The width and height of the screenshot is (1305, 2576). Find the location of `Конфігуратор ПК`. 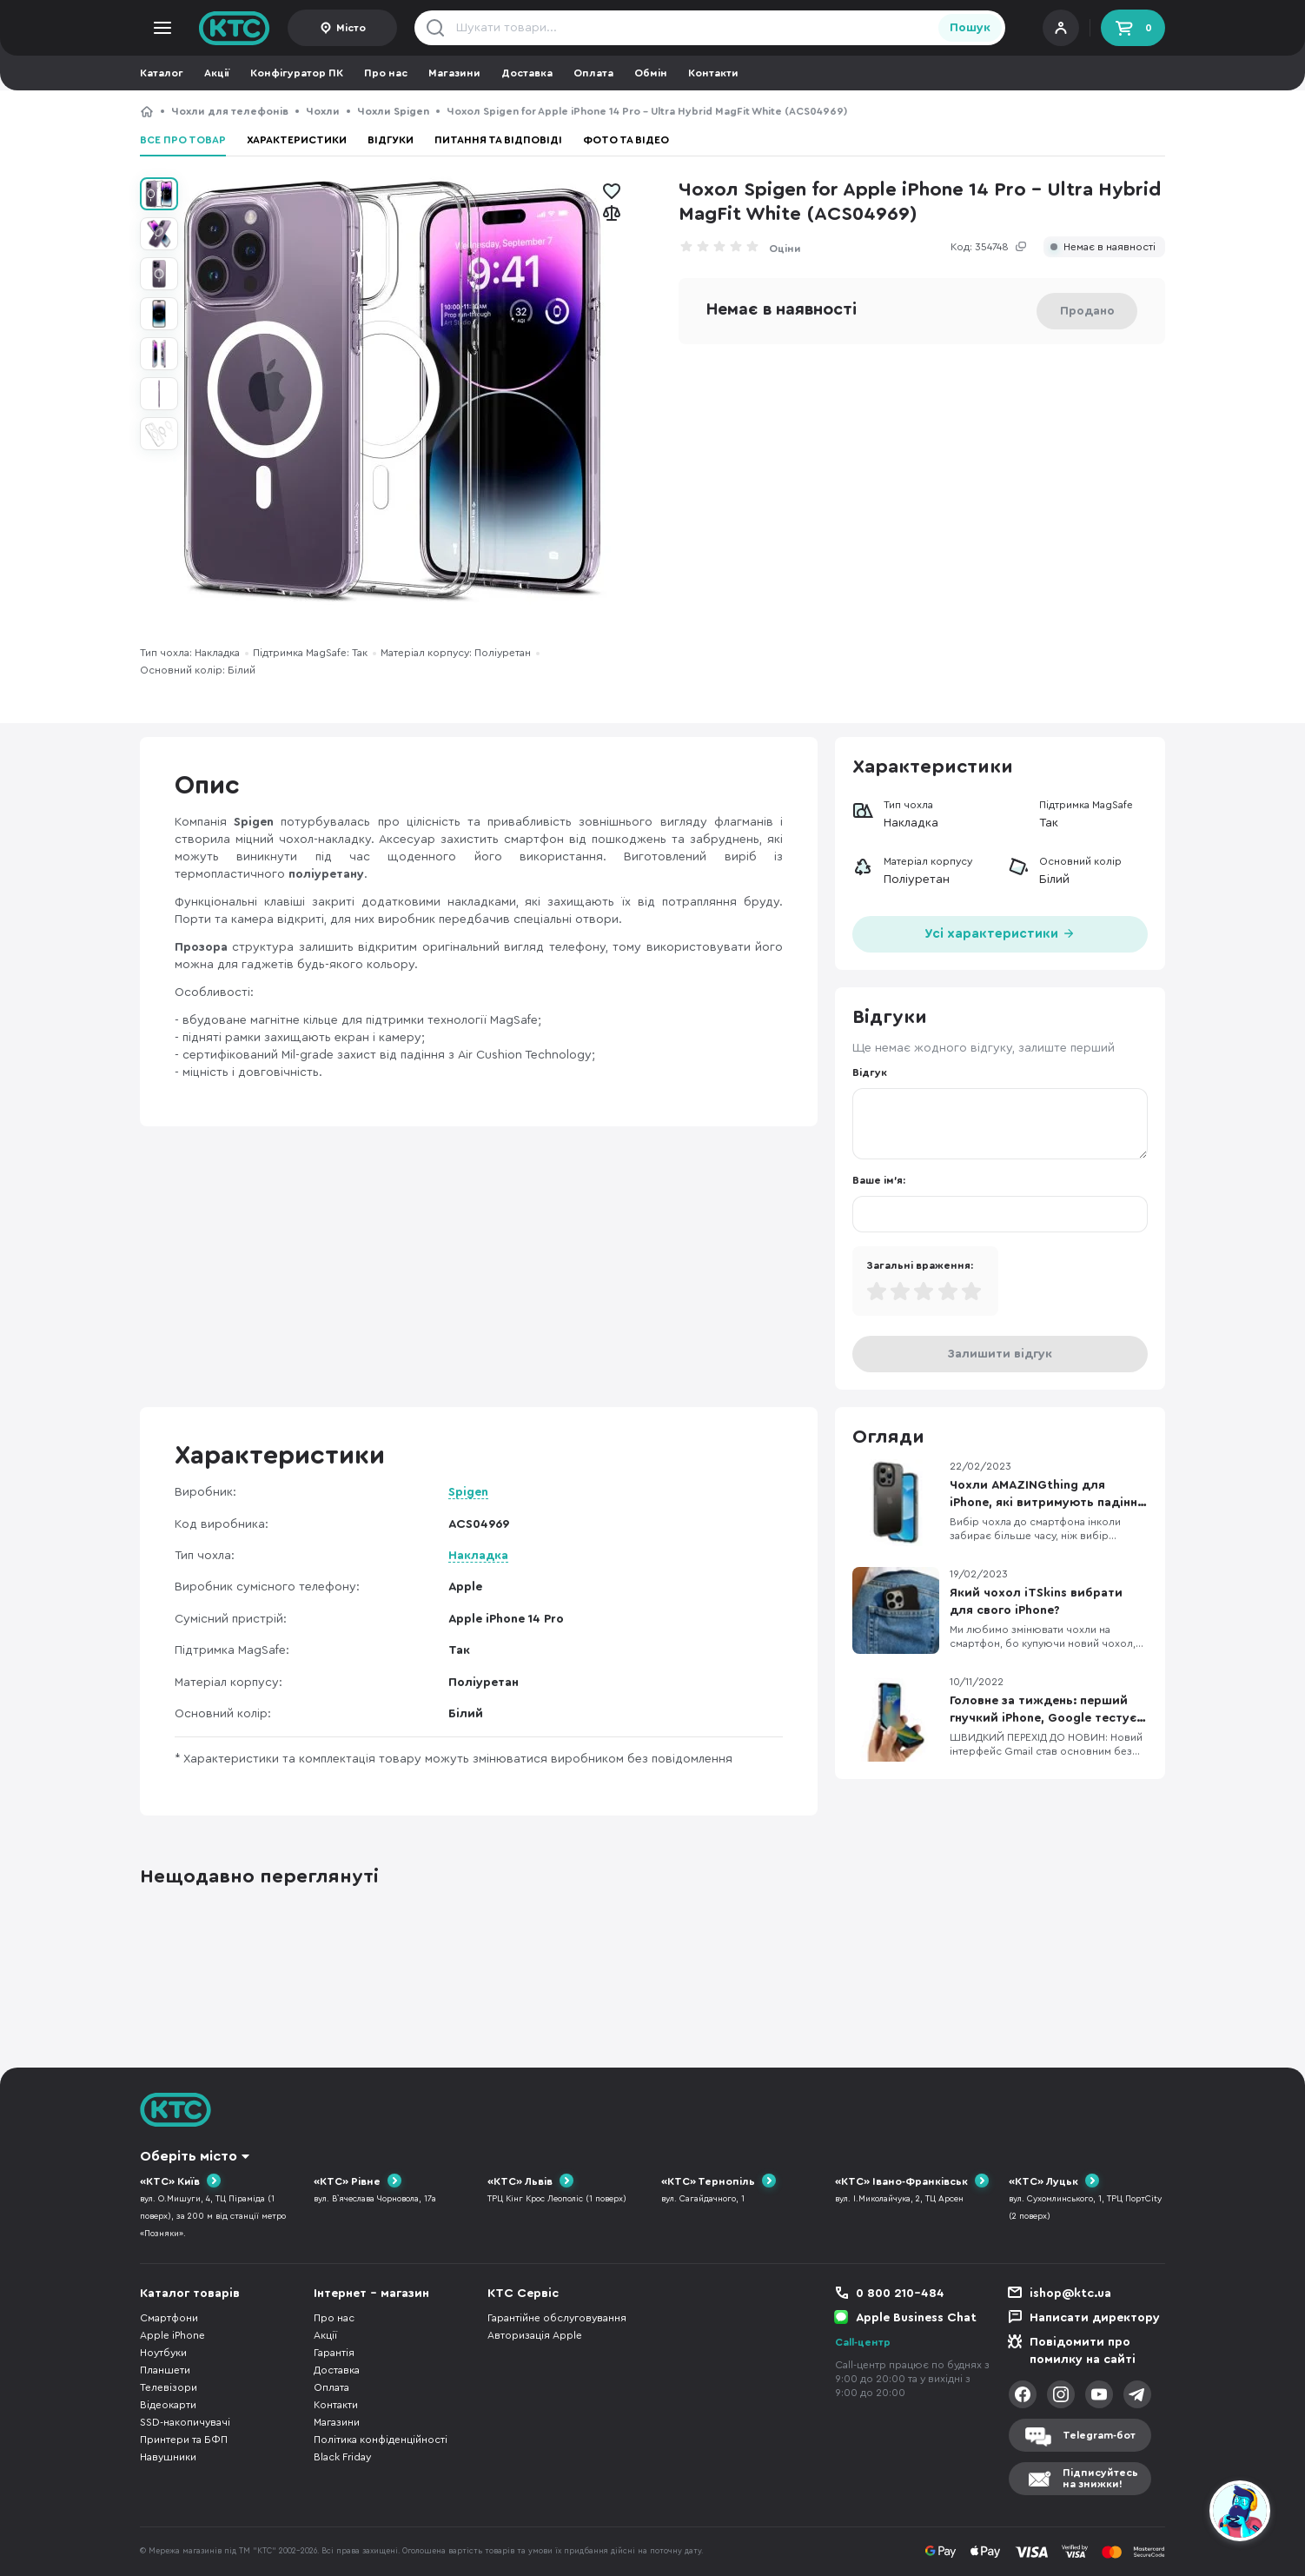

Конфігуратор ПК is located at coordinates (296, 73).